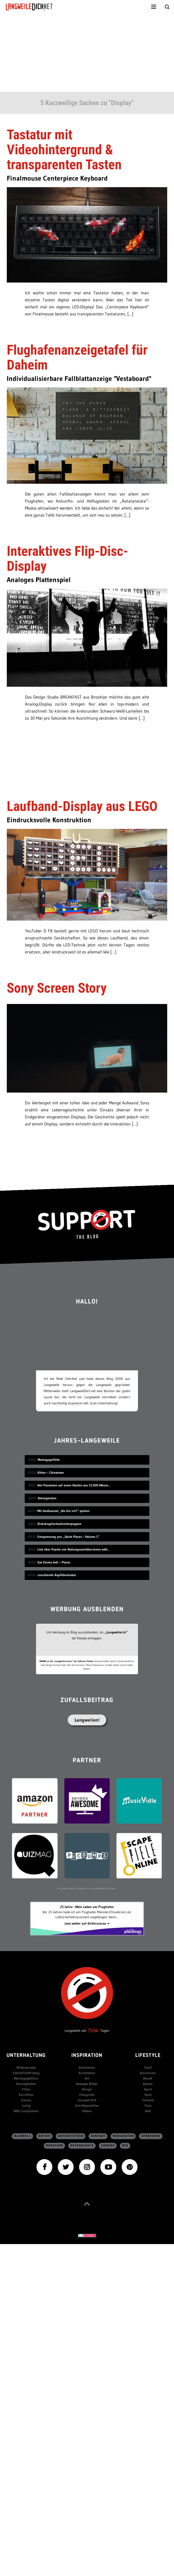  What do you see at coordinates (64, 150) in the screenshot?
I see `Tastatur mit Videohintergrund & transparenten Tasten` at bounding box center [64, 150].